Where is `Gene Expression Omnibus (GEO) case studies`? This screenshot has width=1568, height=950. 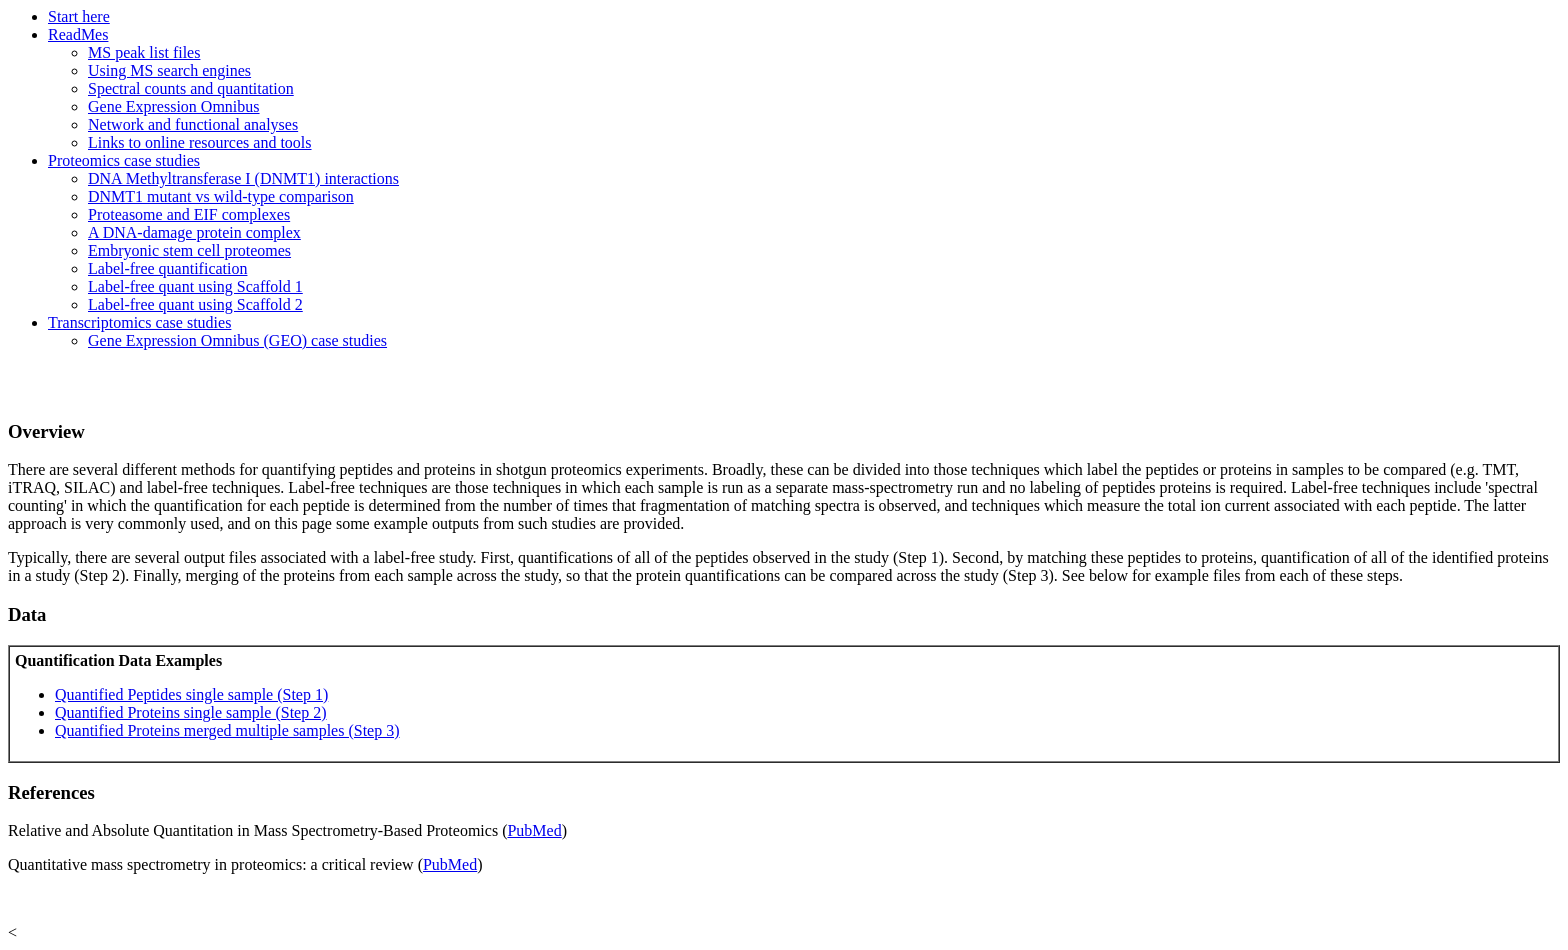 Gene Expression Omnibus (GEO) case studies is located at coordinates (237, 340).